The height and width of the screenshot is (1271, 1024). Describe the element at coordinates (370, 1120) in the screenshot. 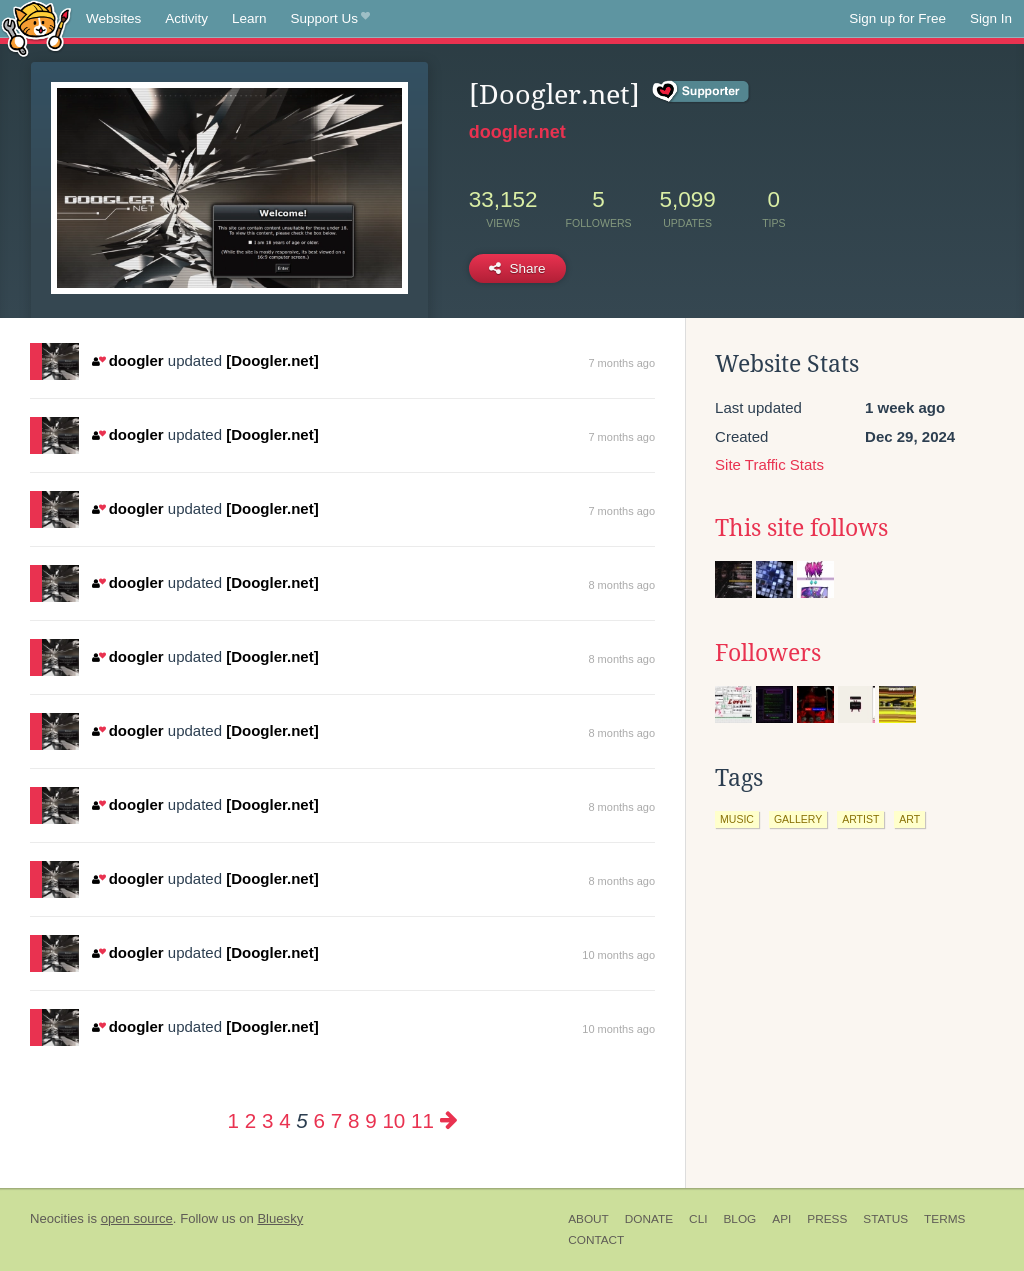

I see `9 [Page 9]` at that location.